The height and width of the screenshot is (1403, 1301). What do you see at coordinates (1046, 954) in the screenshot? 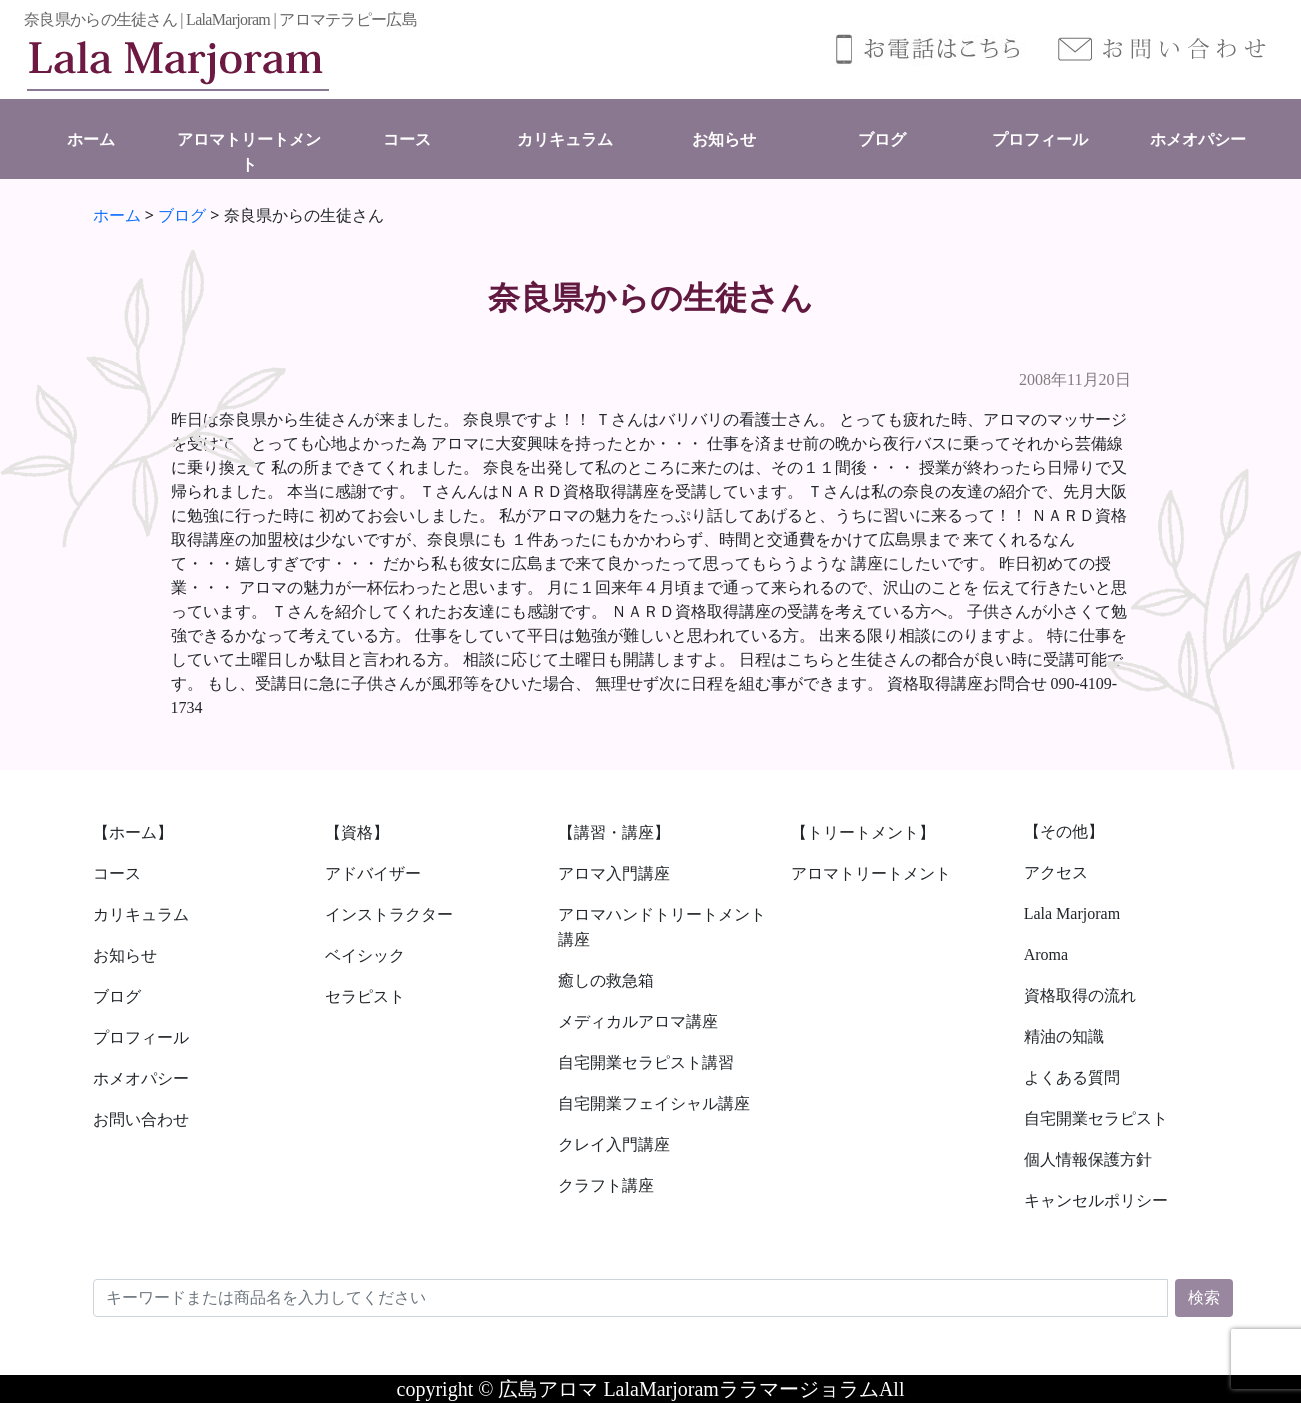
I see `Aroma` at bounding box center [1046, 954].